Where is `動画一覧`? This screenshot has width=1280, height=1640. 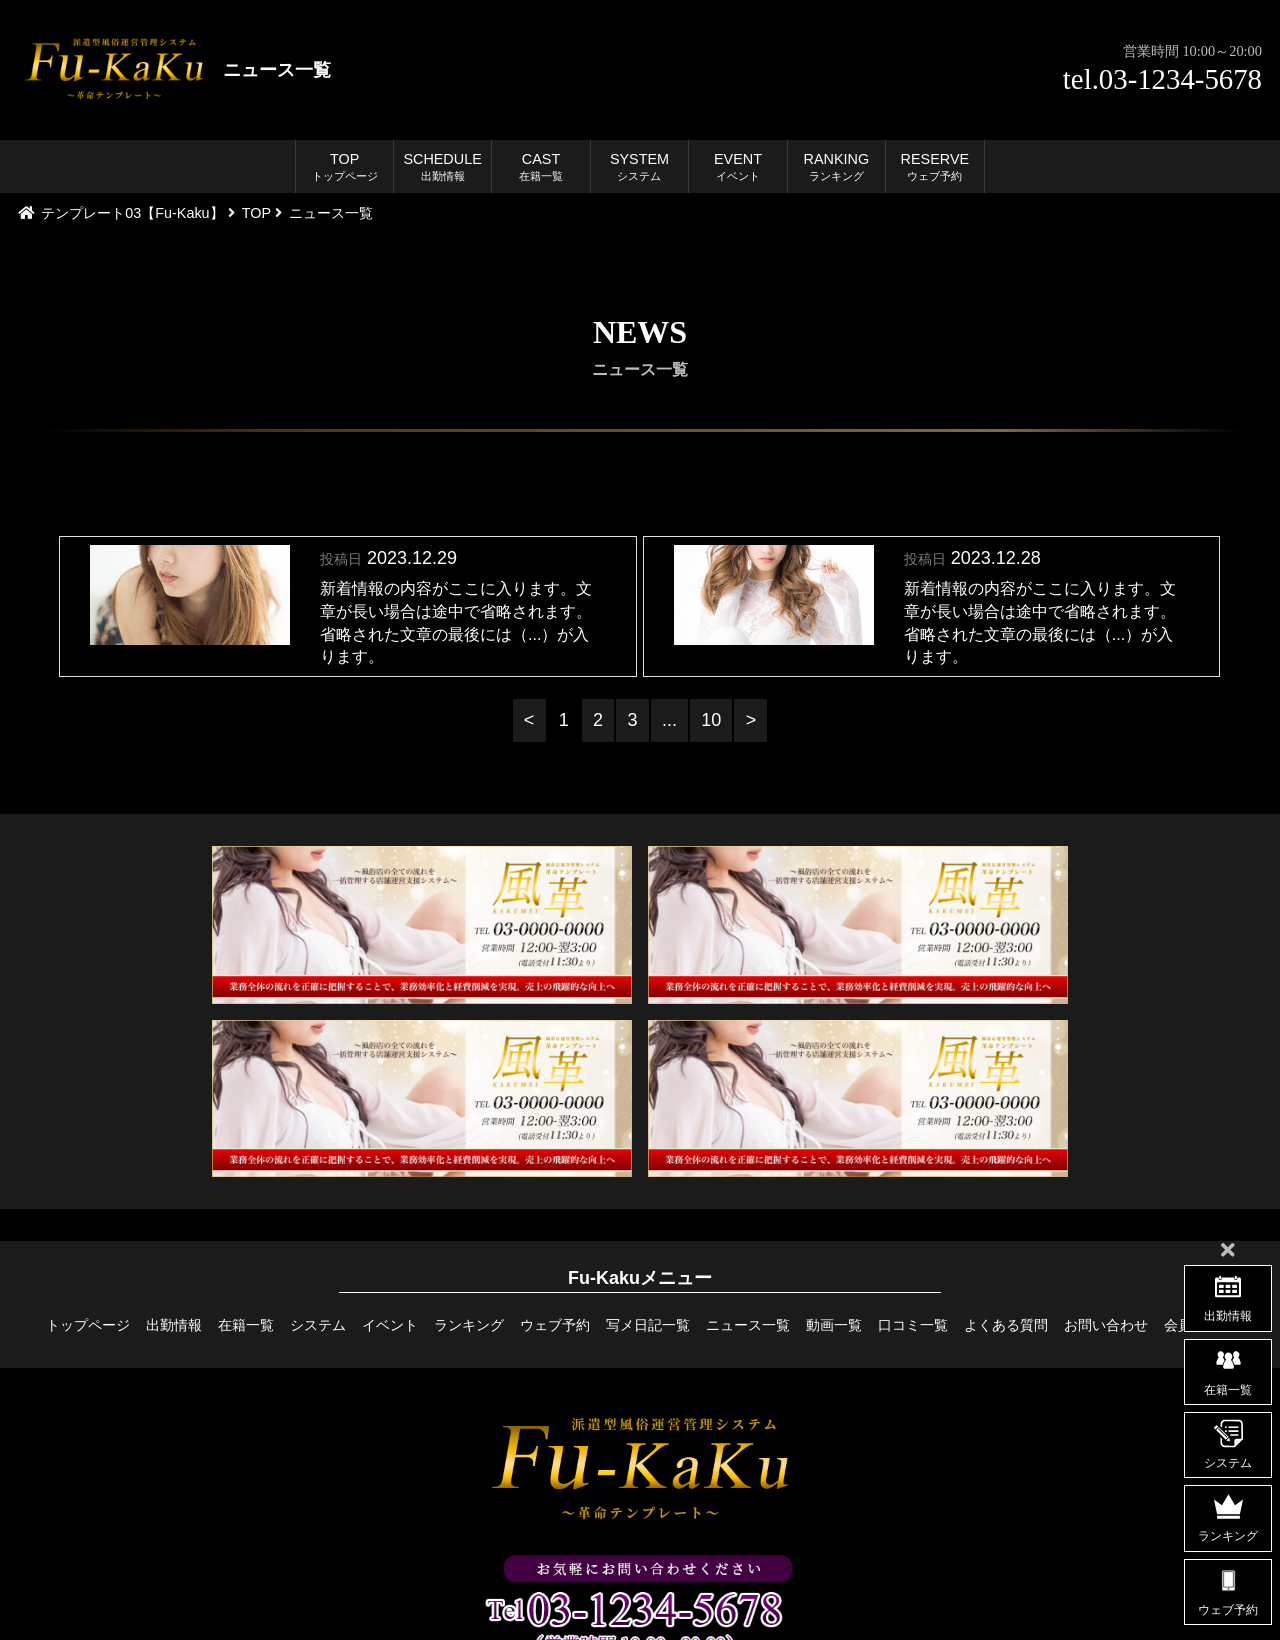
動画一覧 is located at coordinates (834, 1325).